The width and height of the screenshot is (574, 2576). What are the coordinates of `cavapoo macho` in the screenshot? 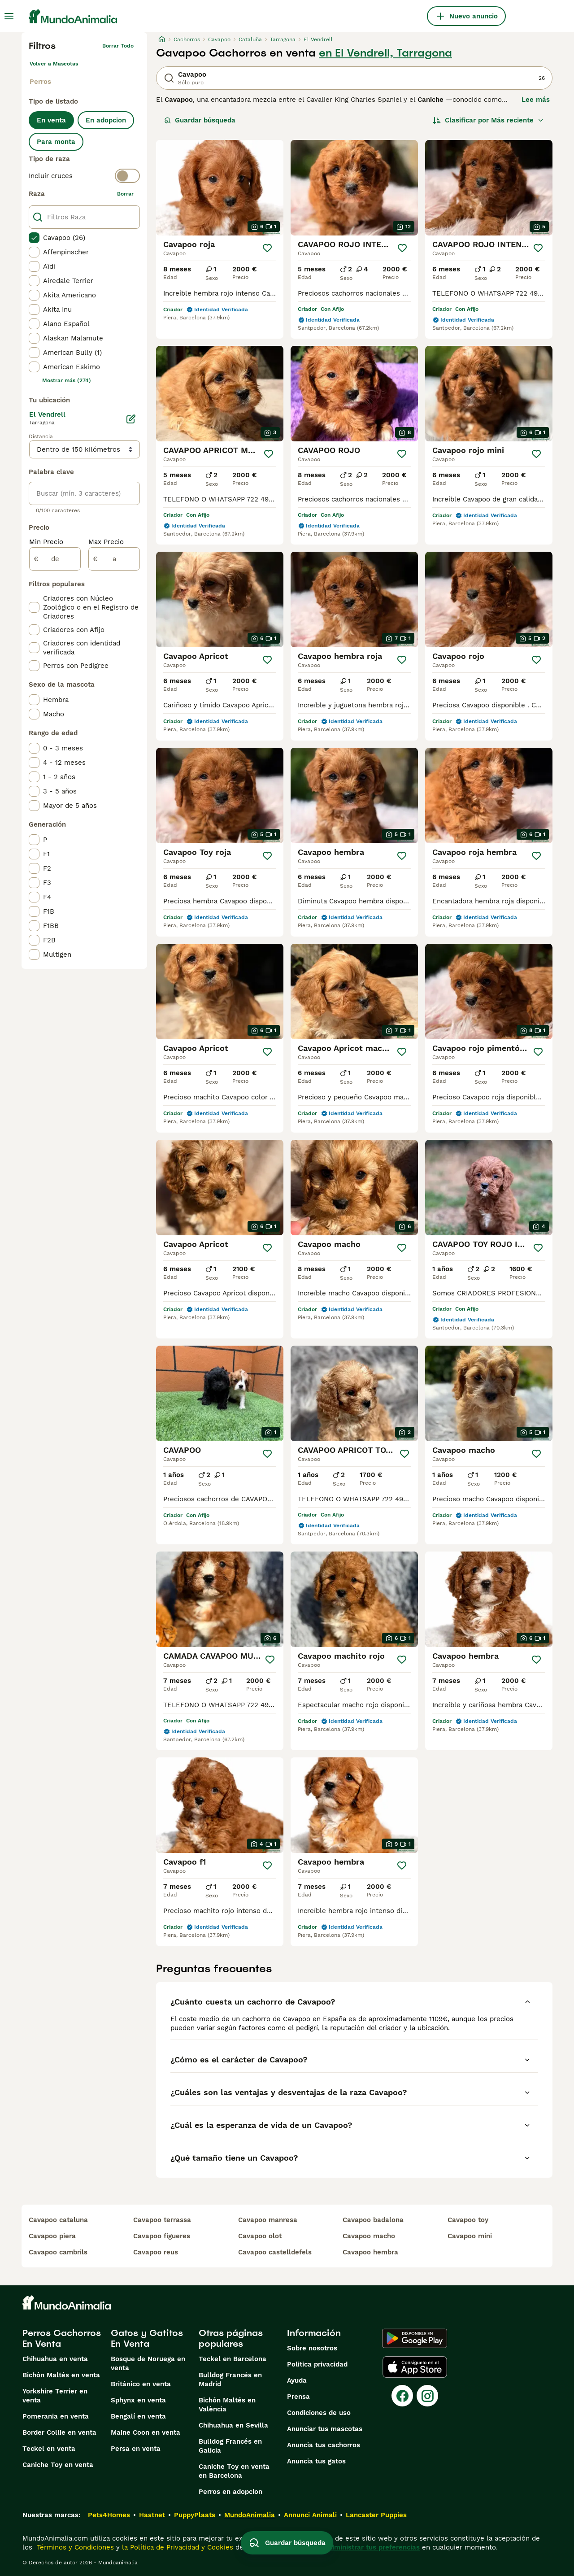 It's located at (369, 2236).